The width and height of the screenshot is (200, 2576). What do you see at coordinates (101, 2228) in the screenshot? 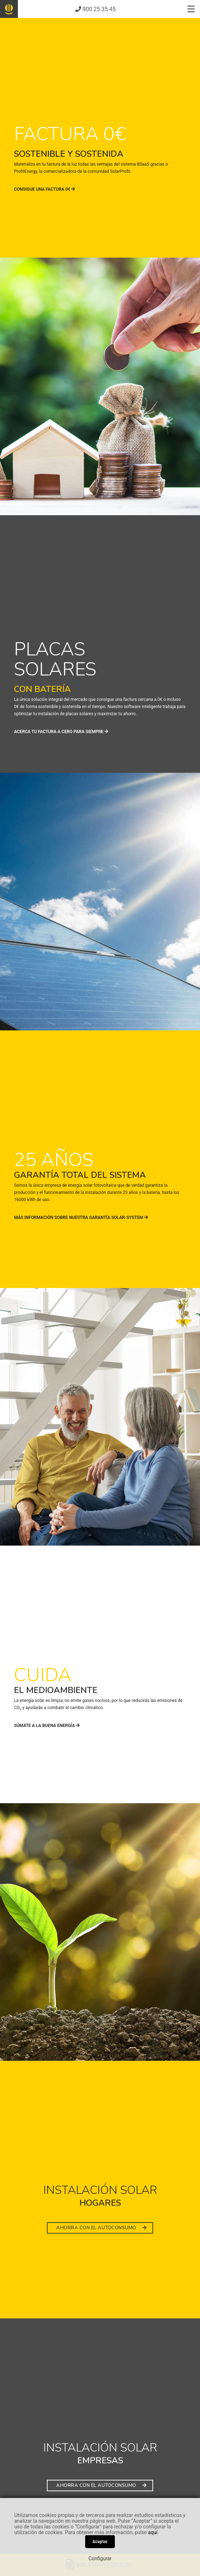
I see `AHORRA CON EL AUTOCONSUMO` at bounding box center [101, 2228].